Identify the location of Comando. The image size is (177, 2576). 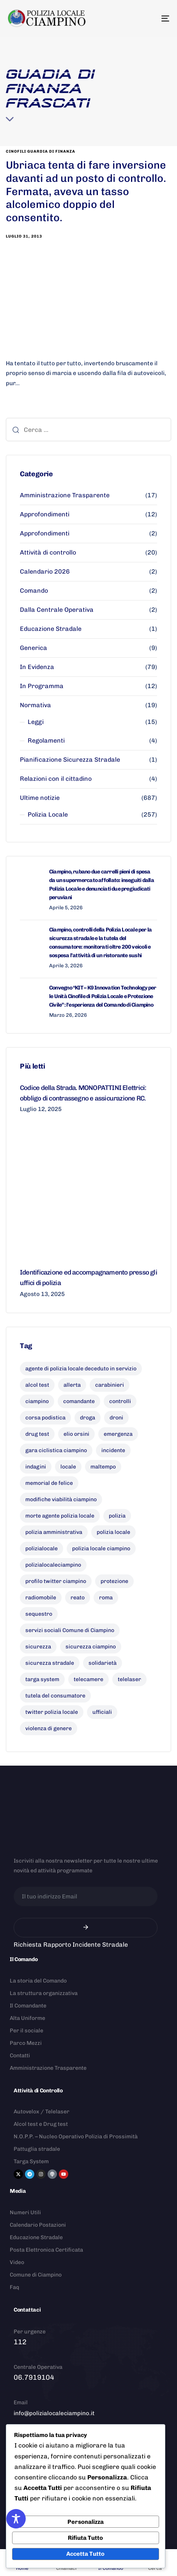
(34, 590).